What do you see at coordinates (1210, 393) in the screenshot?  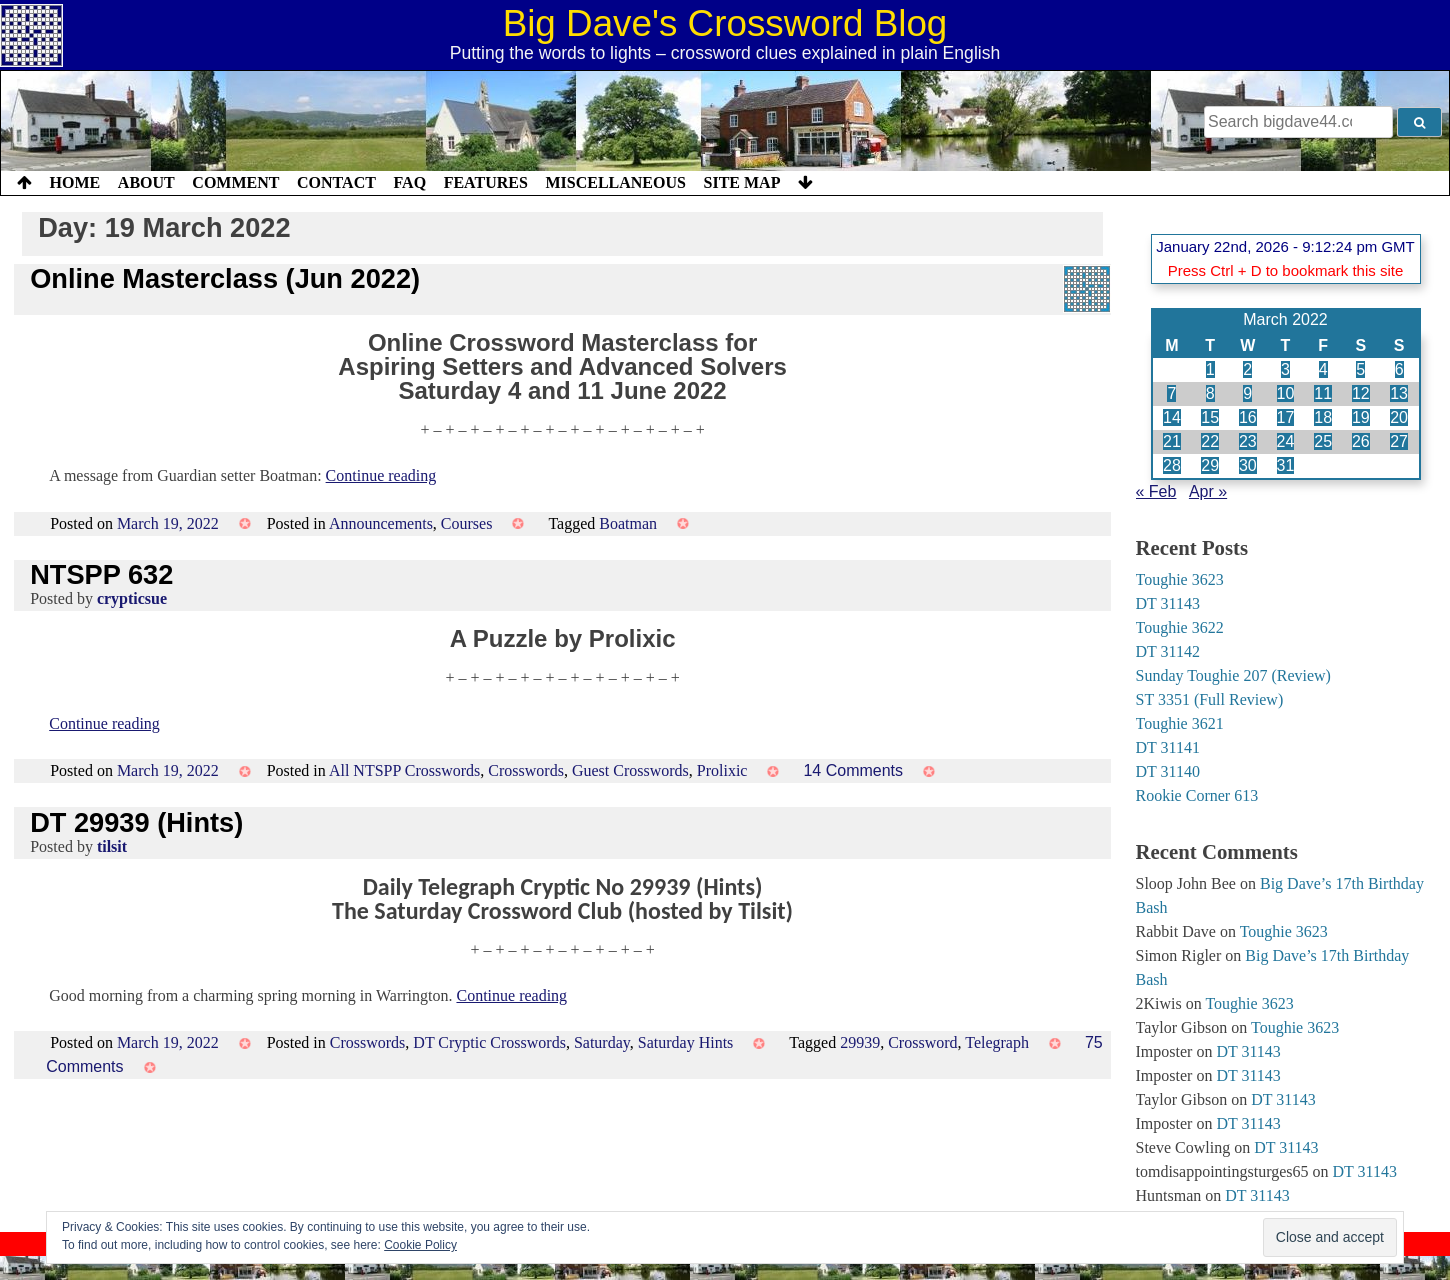 I see `8 [Posts published on 8 March 2022]` at bounding box center [1210, 393].